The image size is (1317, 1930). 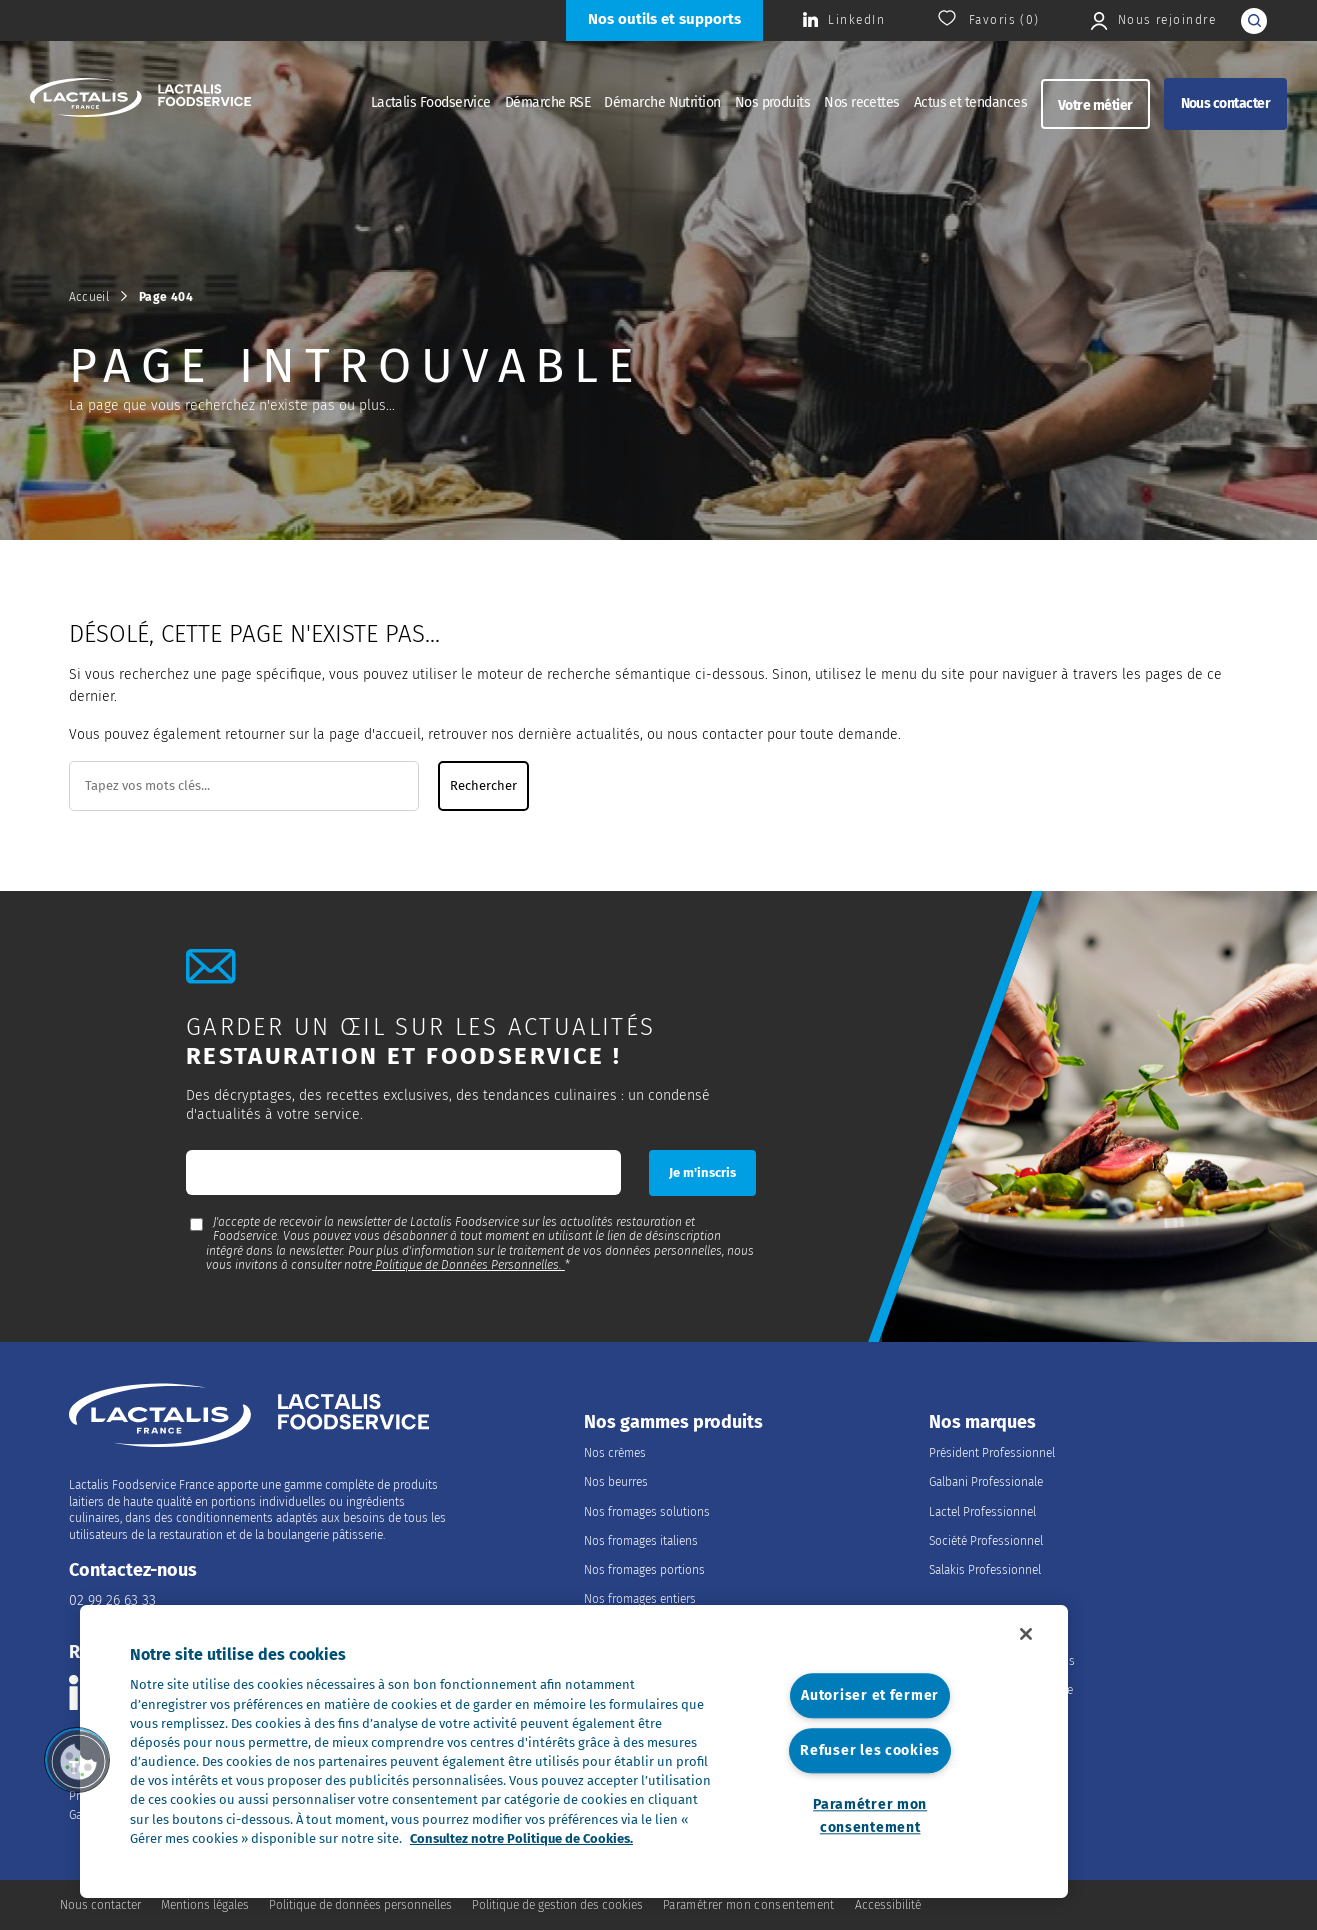 I want to click on [Accueil], so click(x=140, y=100).